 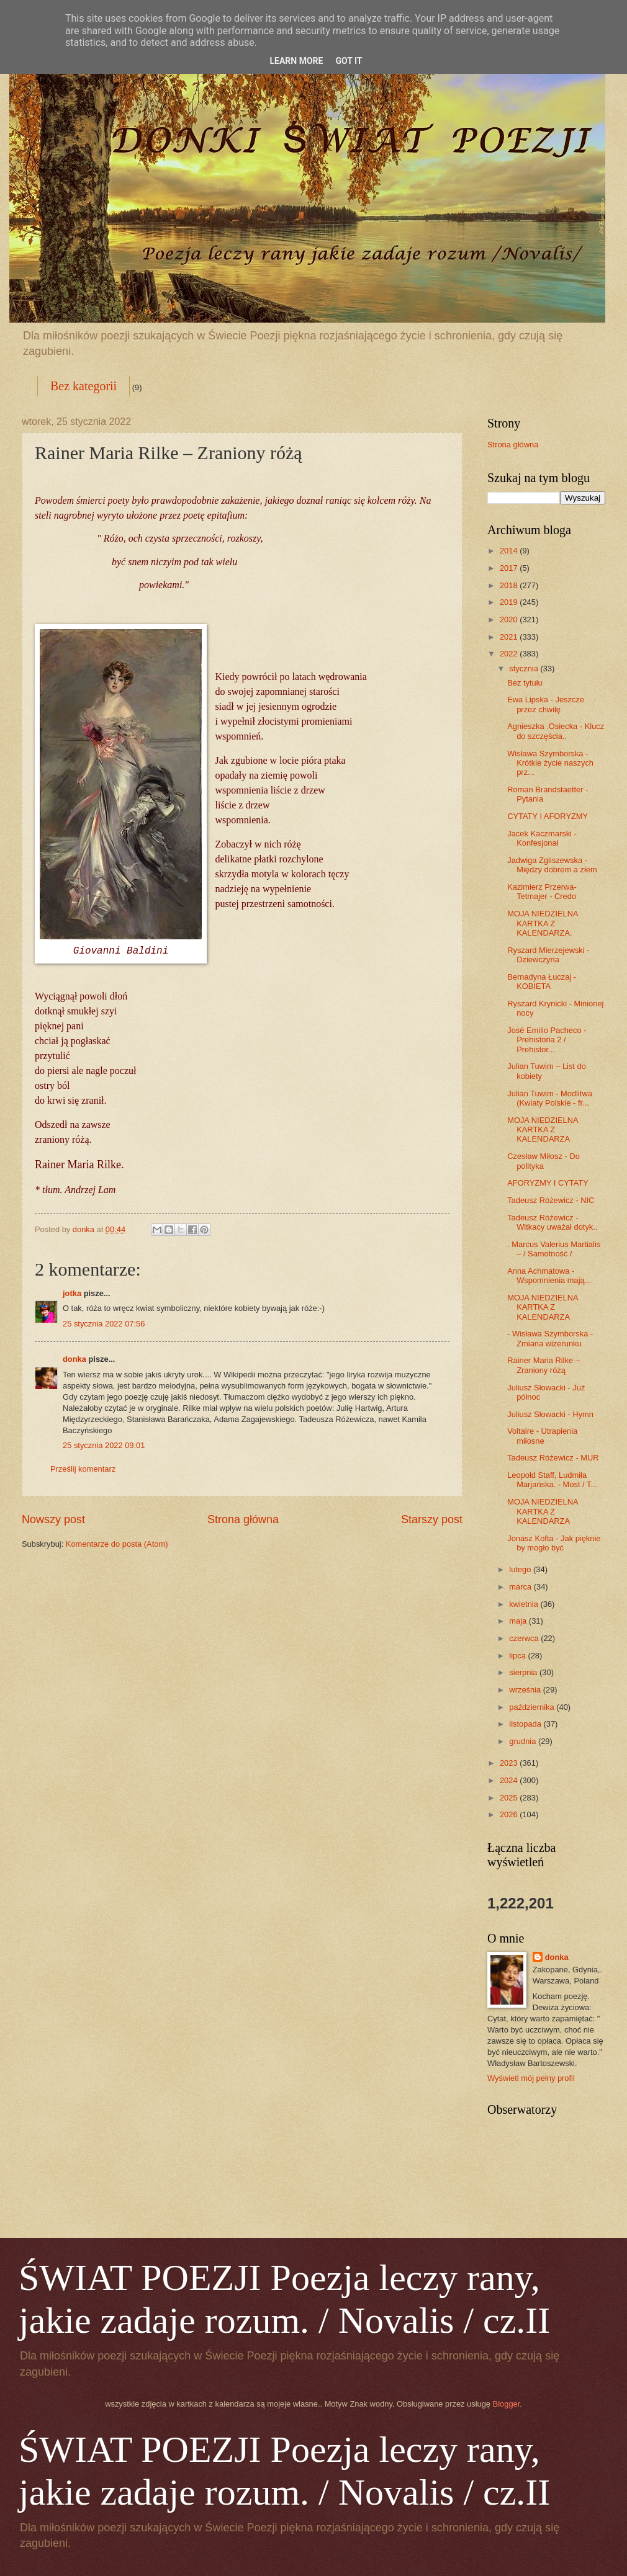 What do you see at coordinates (510, 619) in the screenshot?
I see `2020` at bounding box center [510, 619].